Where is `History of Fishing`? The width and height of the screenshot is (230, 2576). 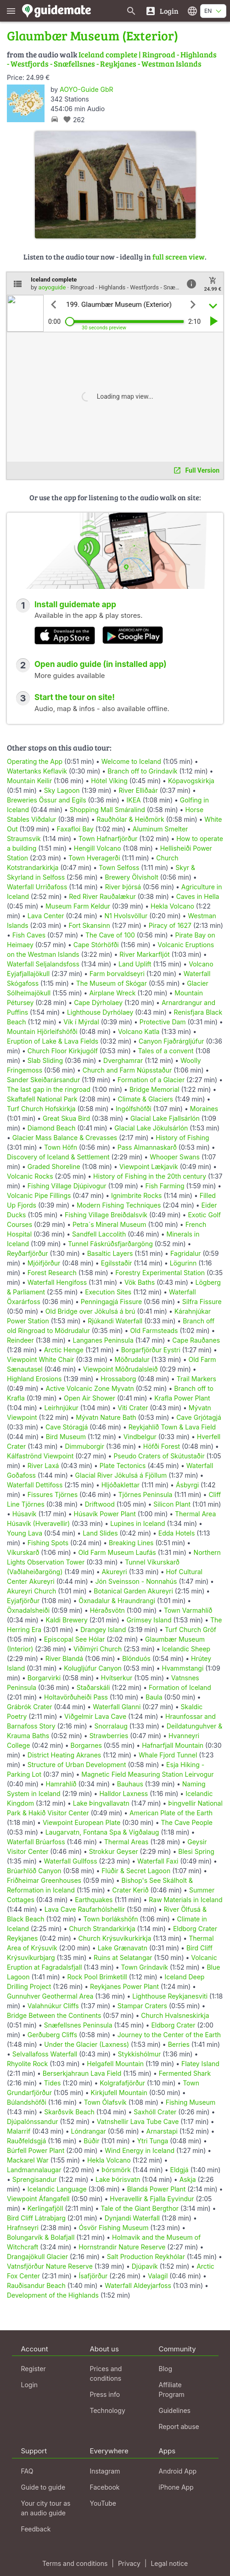
History of Fishing is located at coordinates (182, 1137).